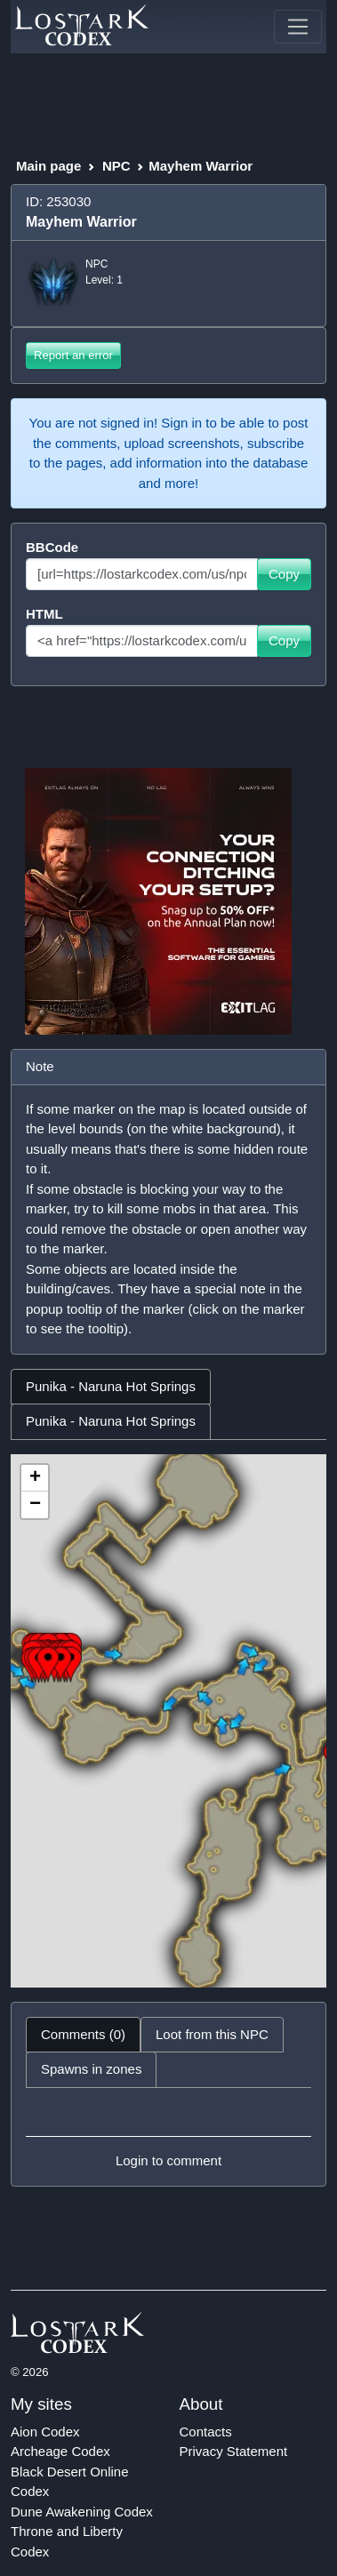 The image size is (337, 2576). Describe the element at coordinates (206, 2431) in the screenshot. I see `Contacts` at that location.